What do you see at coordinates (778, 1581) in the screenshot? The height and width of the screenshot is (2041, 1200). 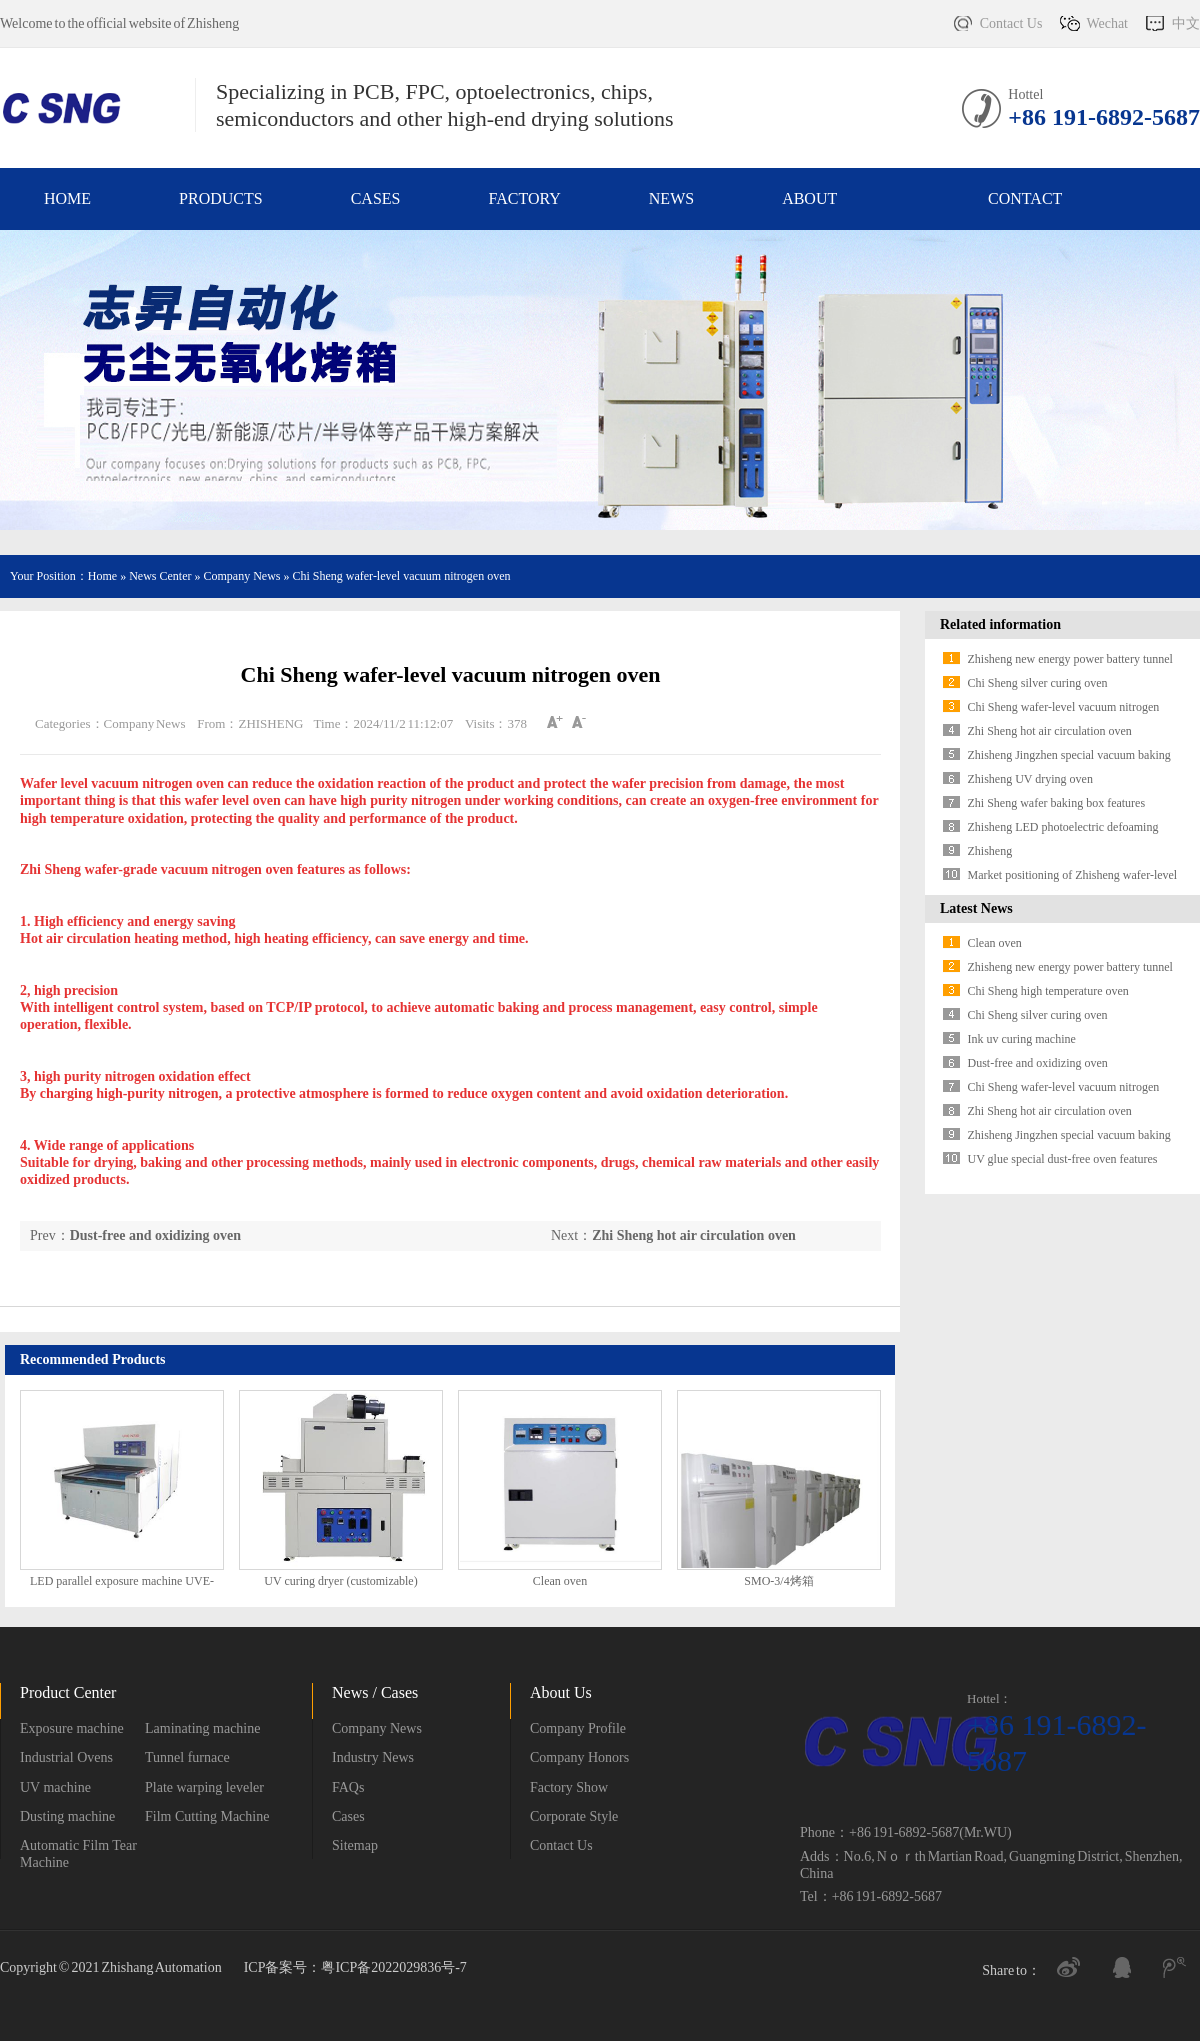 I see `SMO-3/4烤箱` at bounding box center [778, 1581].